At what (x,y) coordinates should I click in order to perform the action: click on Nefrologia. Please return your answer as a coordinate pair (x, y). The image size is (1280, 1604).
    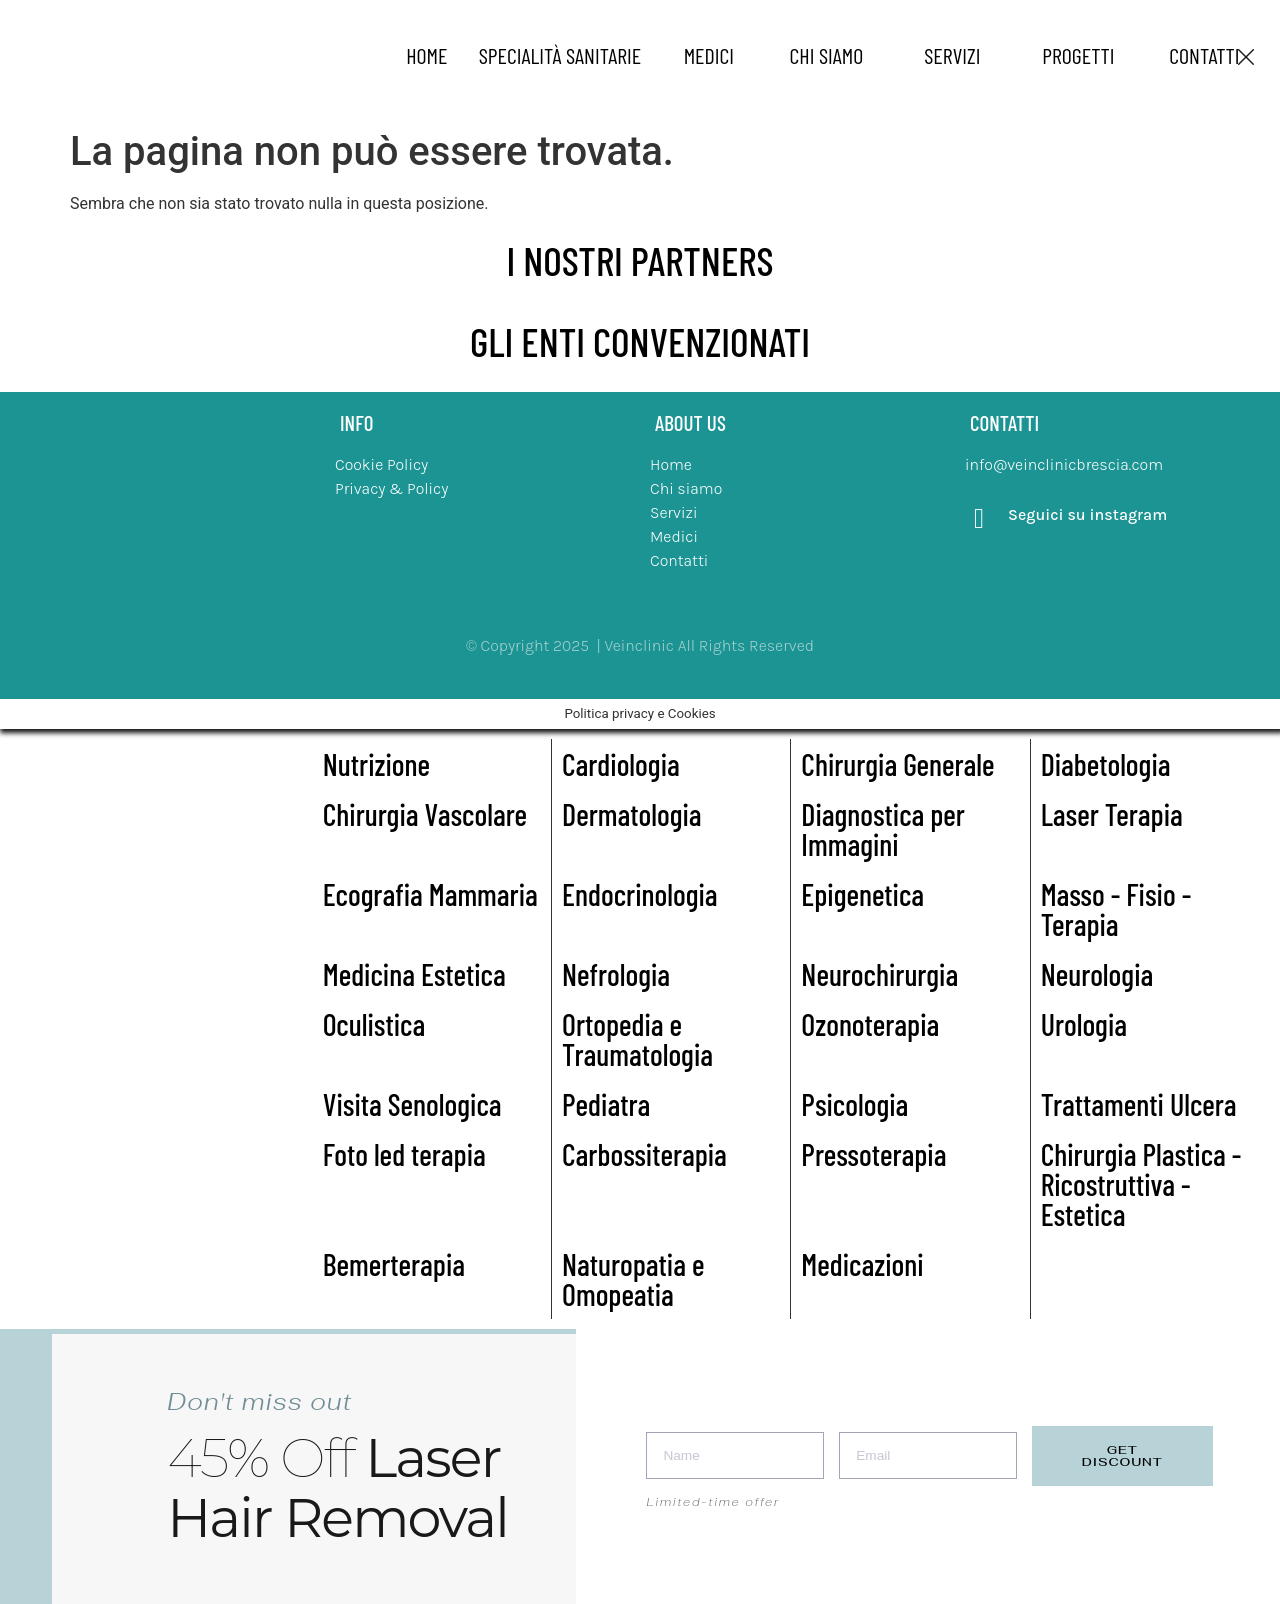
    Looking at the image, I should click on (616, 974).